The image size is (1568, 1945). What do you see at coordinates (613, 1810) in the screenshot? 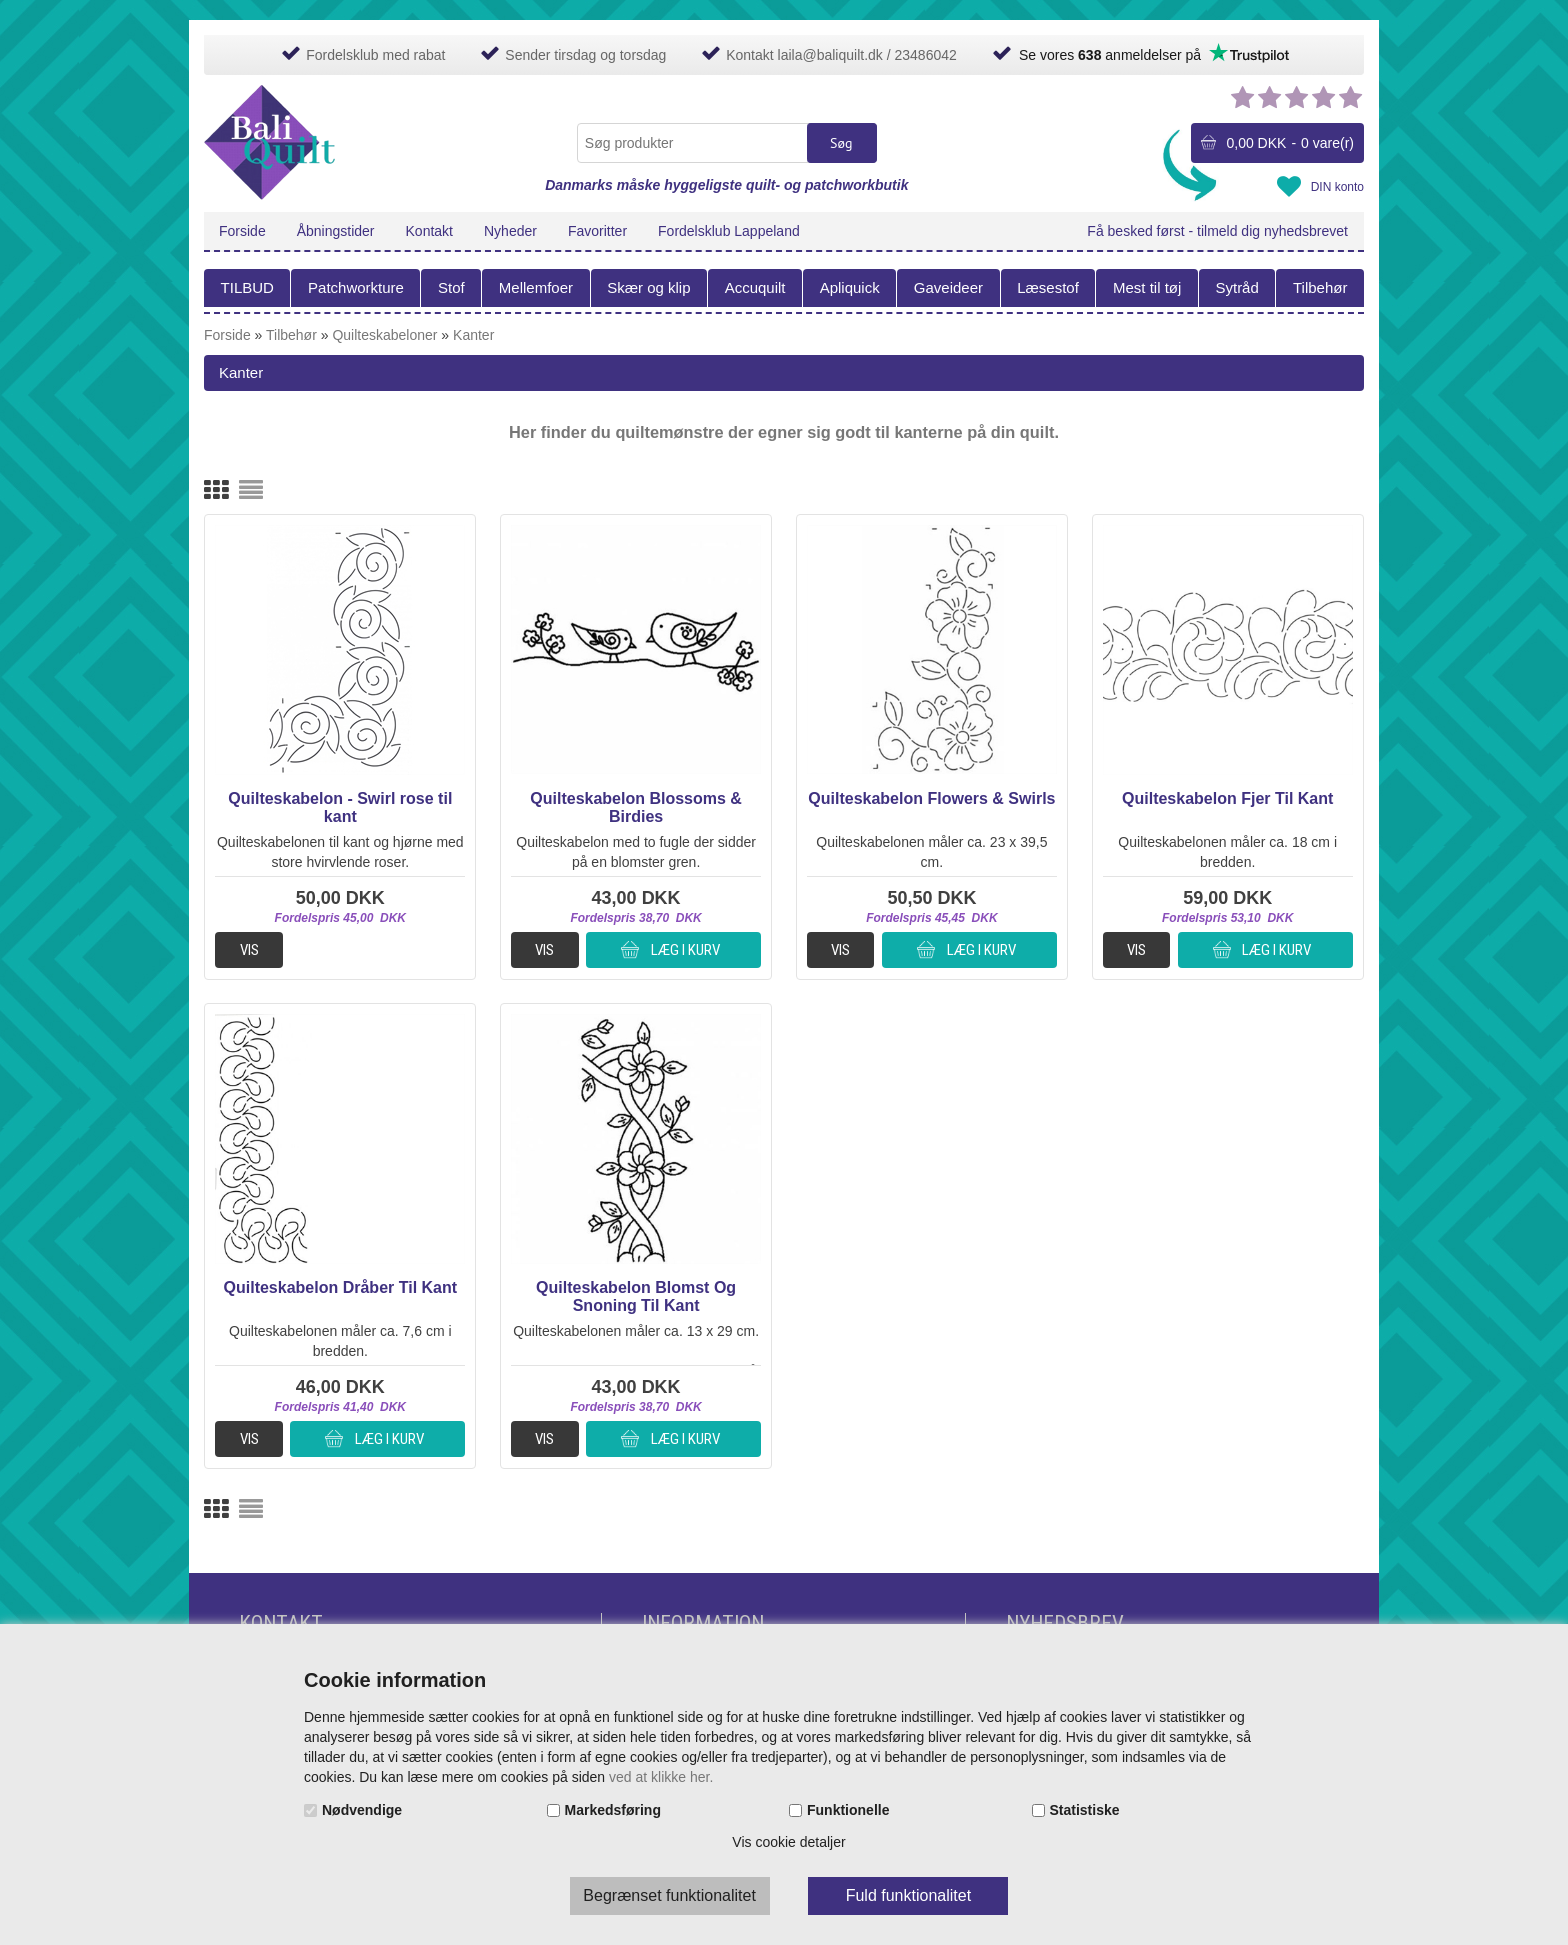
I see `Markedsføring` at bounding box center [613, 1810].